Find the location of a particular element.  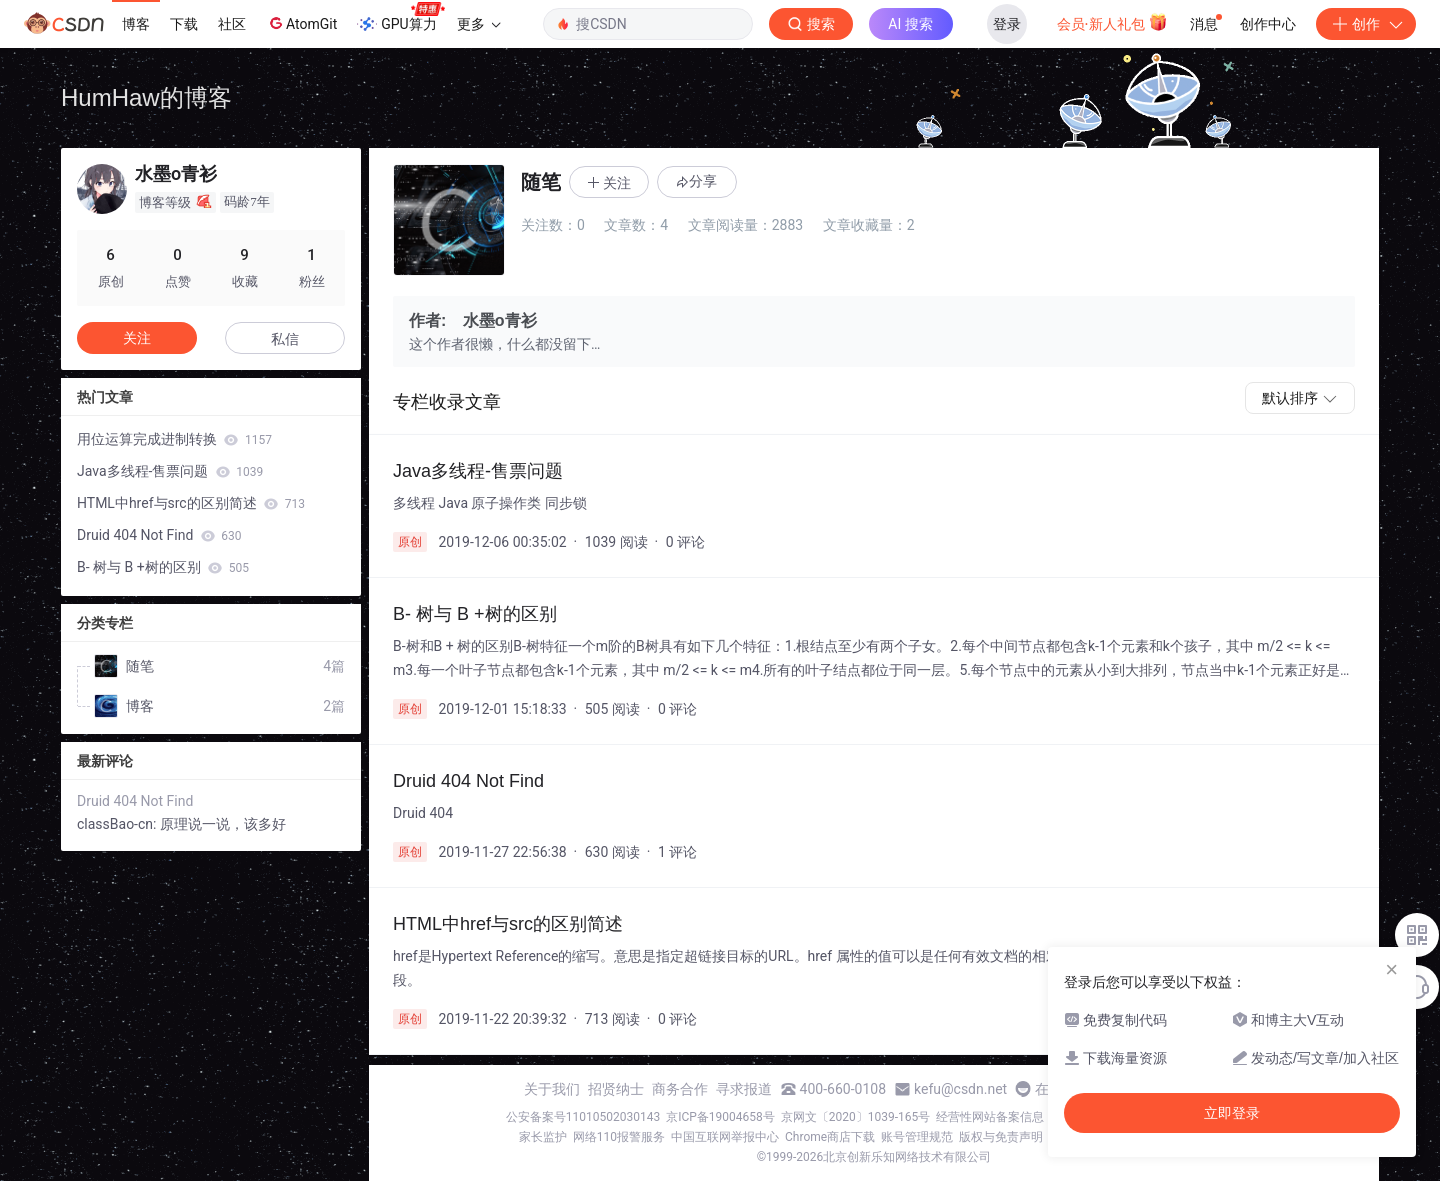

社区 is located at coordinates (232, 24).